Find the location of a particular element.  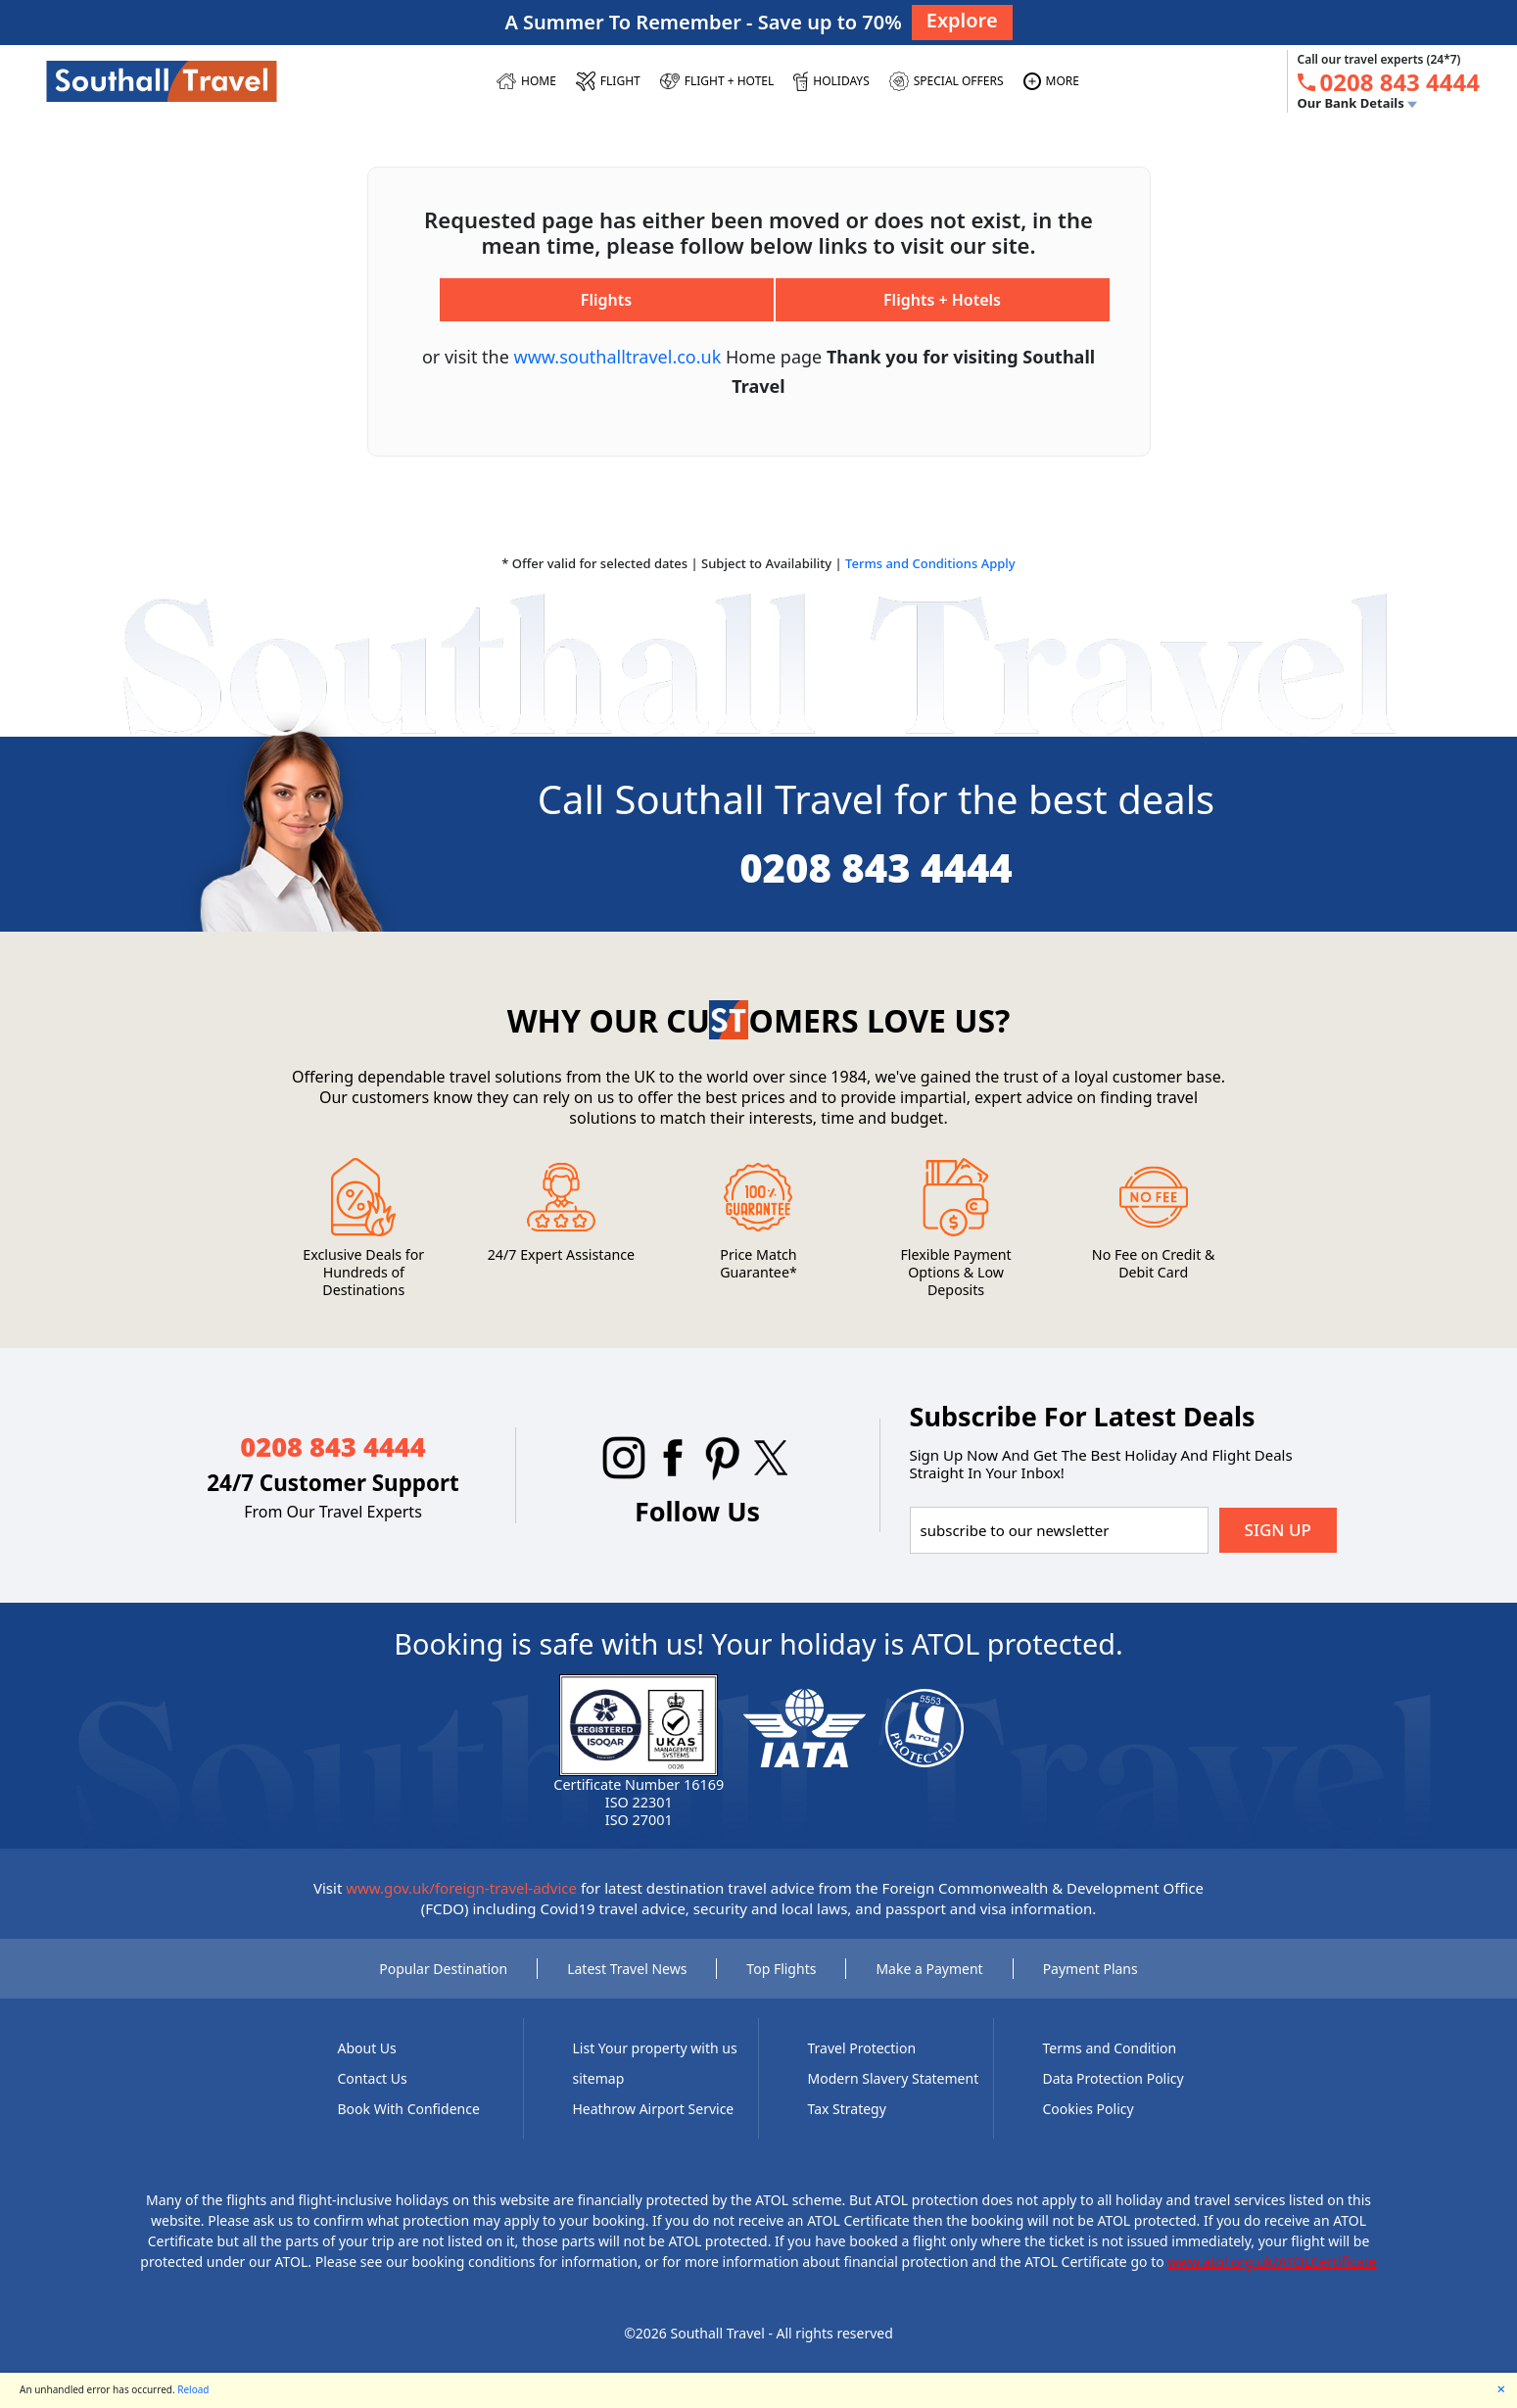

Reload is located at coordinates (193, 2389).